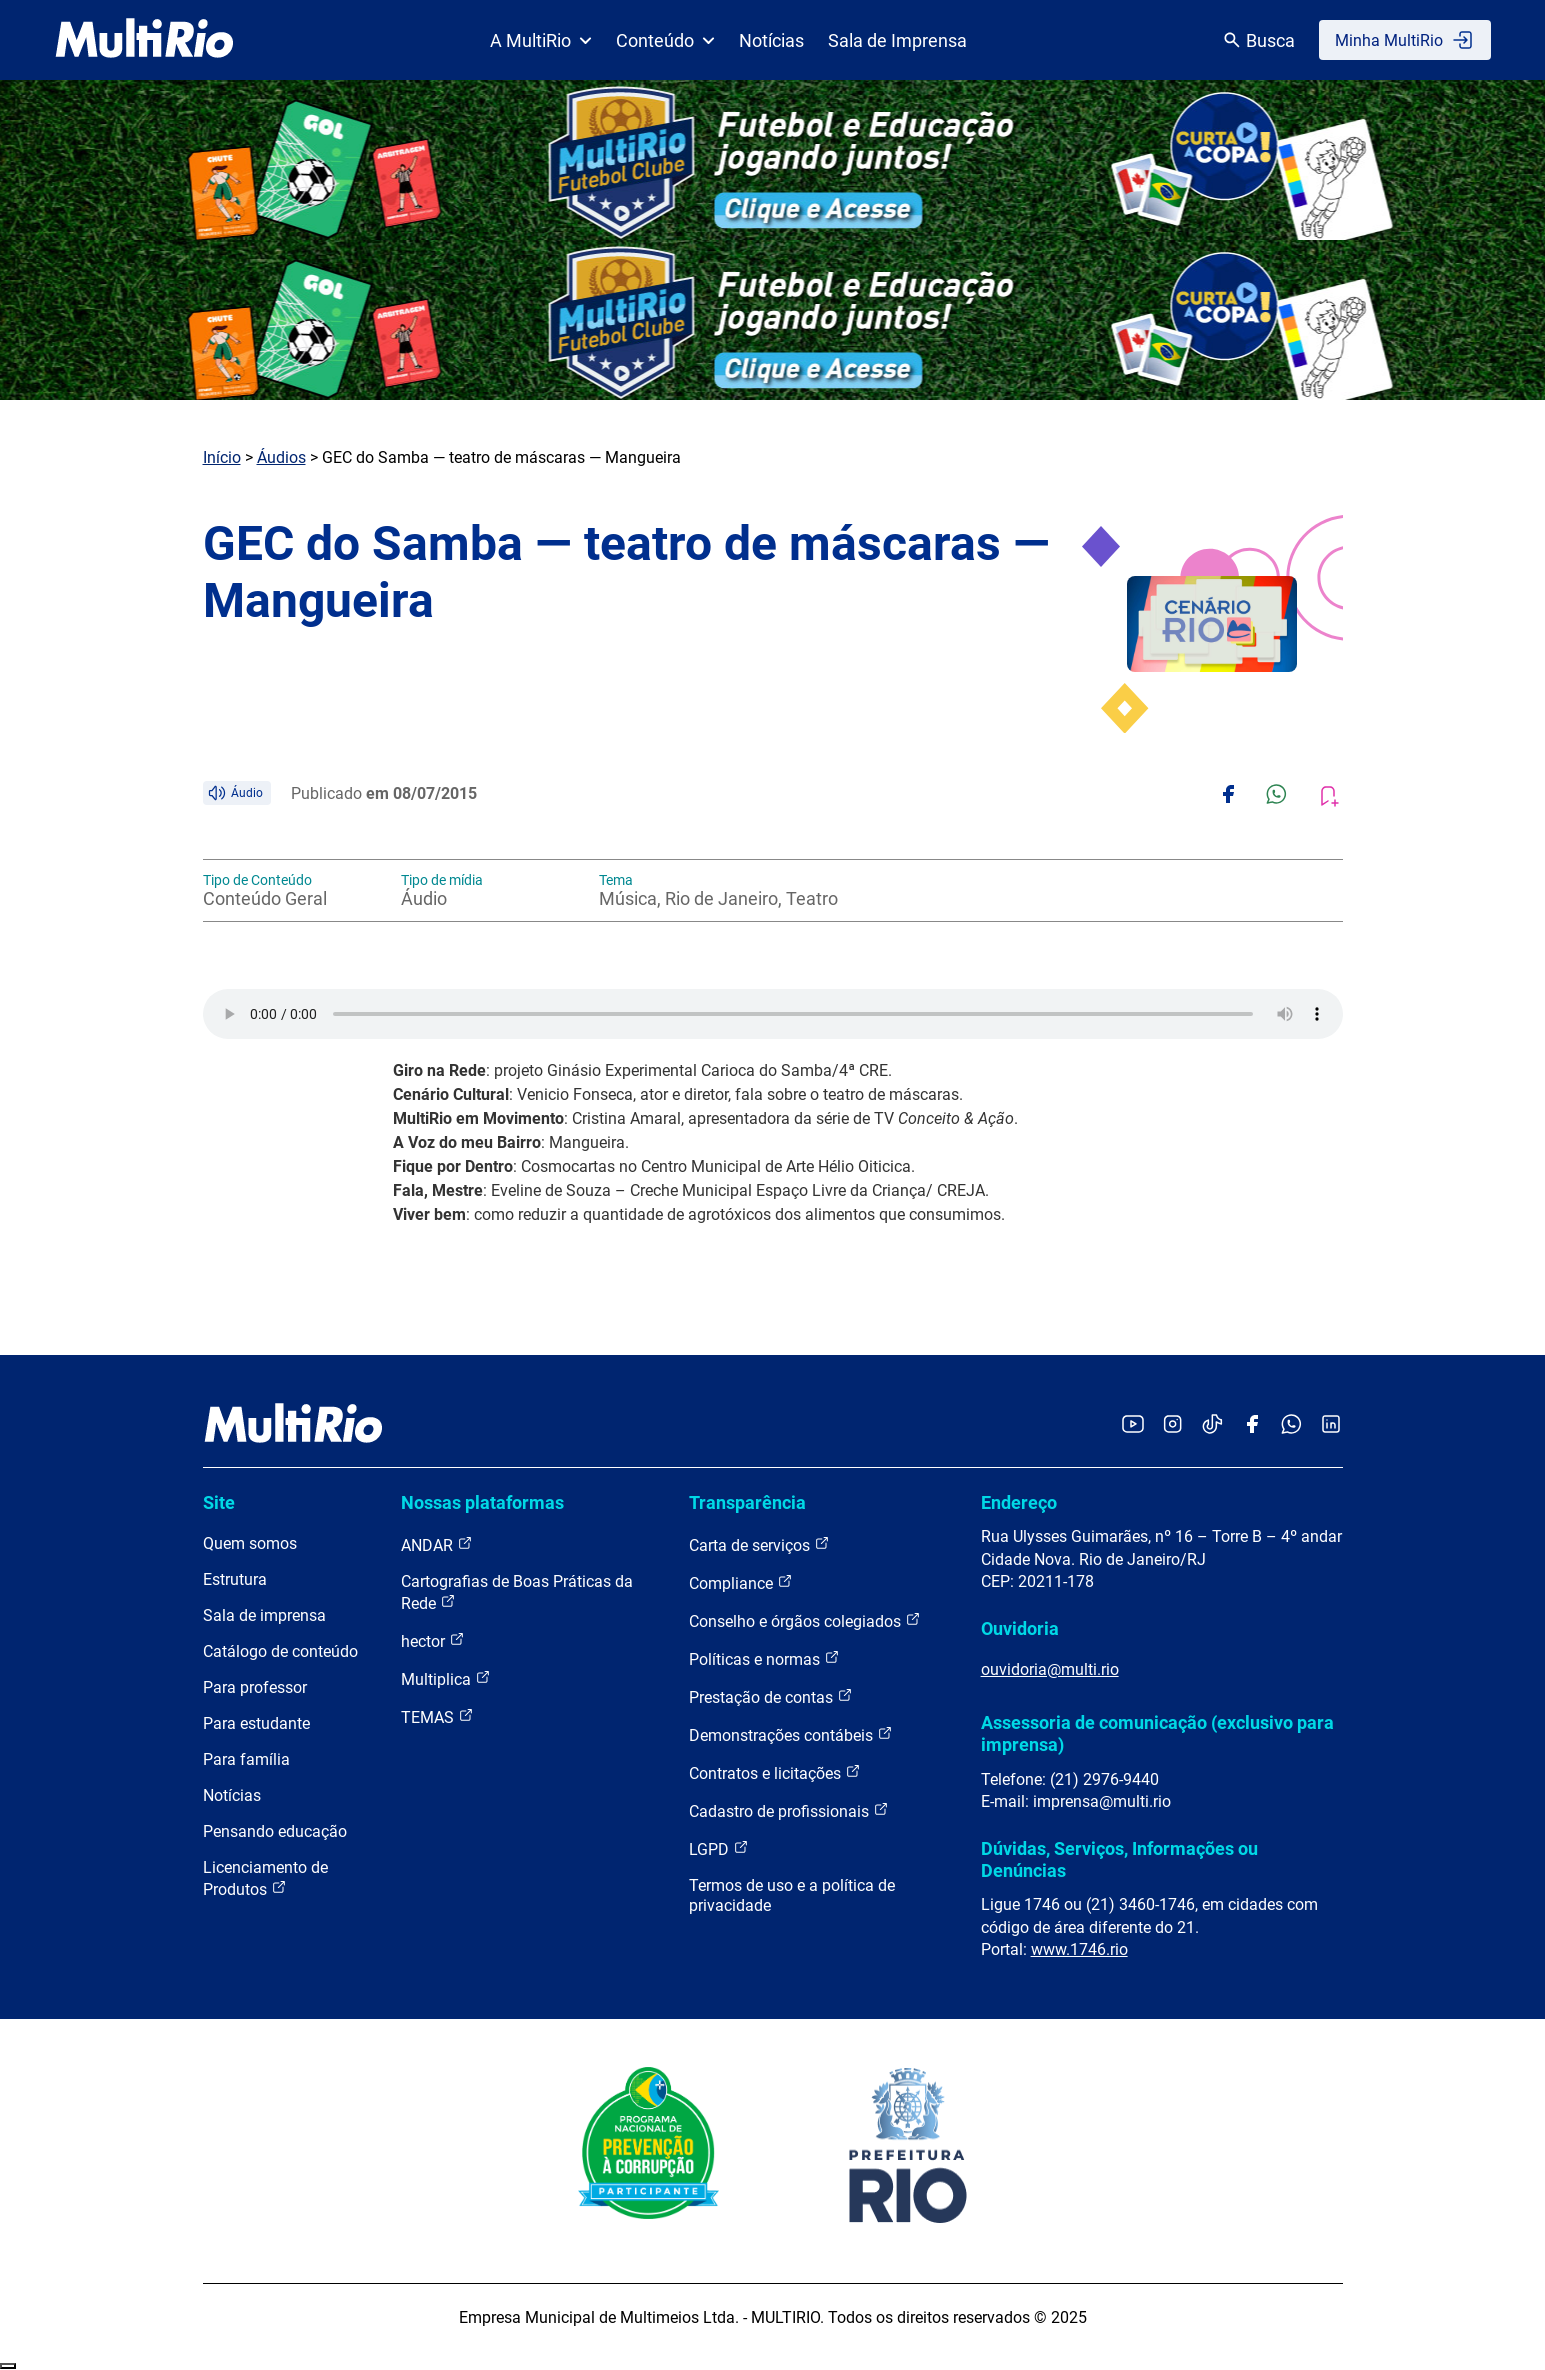 The width and height of the screenshot is (1545, 2370). What do you see at coordinates (1119, 1859) in the screenshot?
I see `Dúvidas, Serviços, Informações ou Denúncias` at bounding box center [1119, 1859].